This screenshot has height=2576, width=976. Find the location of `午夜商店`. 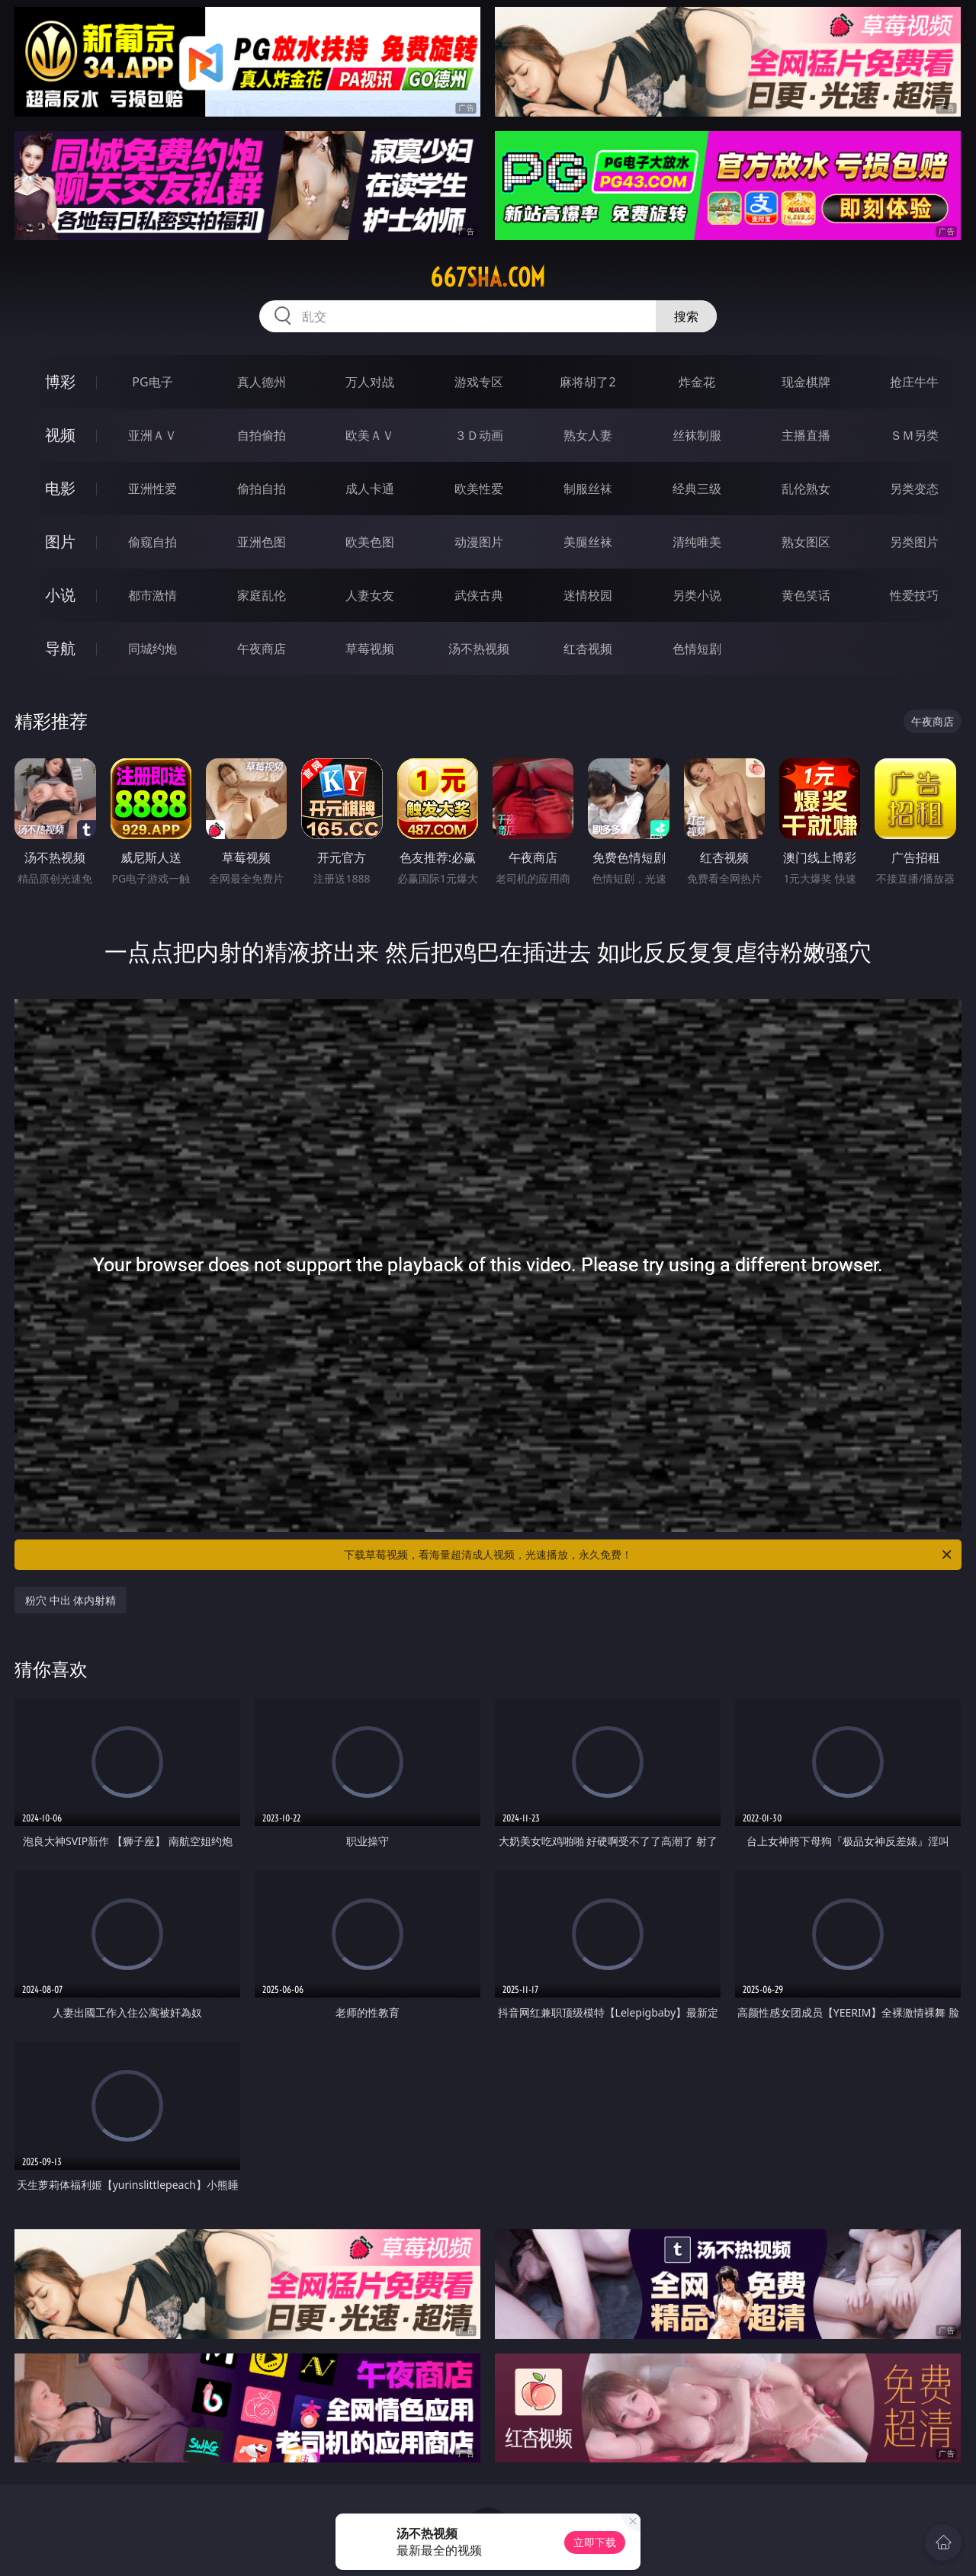

午夜商店 is located at coordinates (261, 648).